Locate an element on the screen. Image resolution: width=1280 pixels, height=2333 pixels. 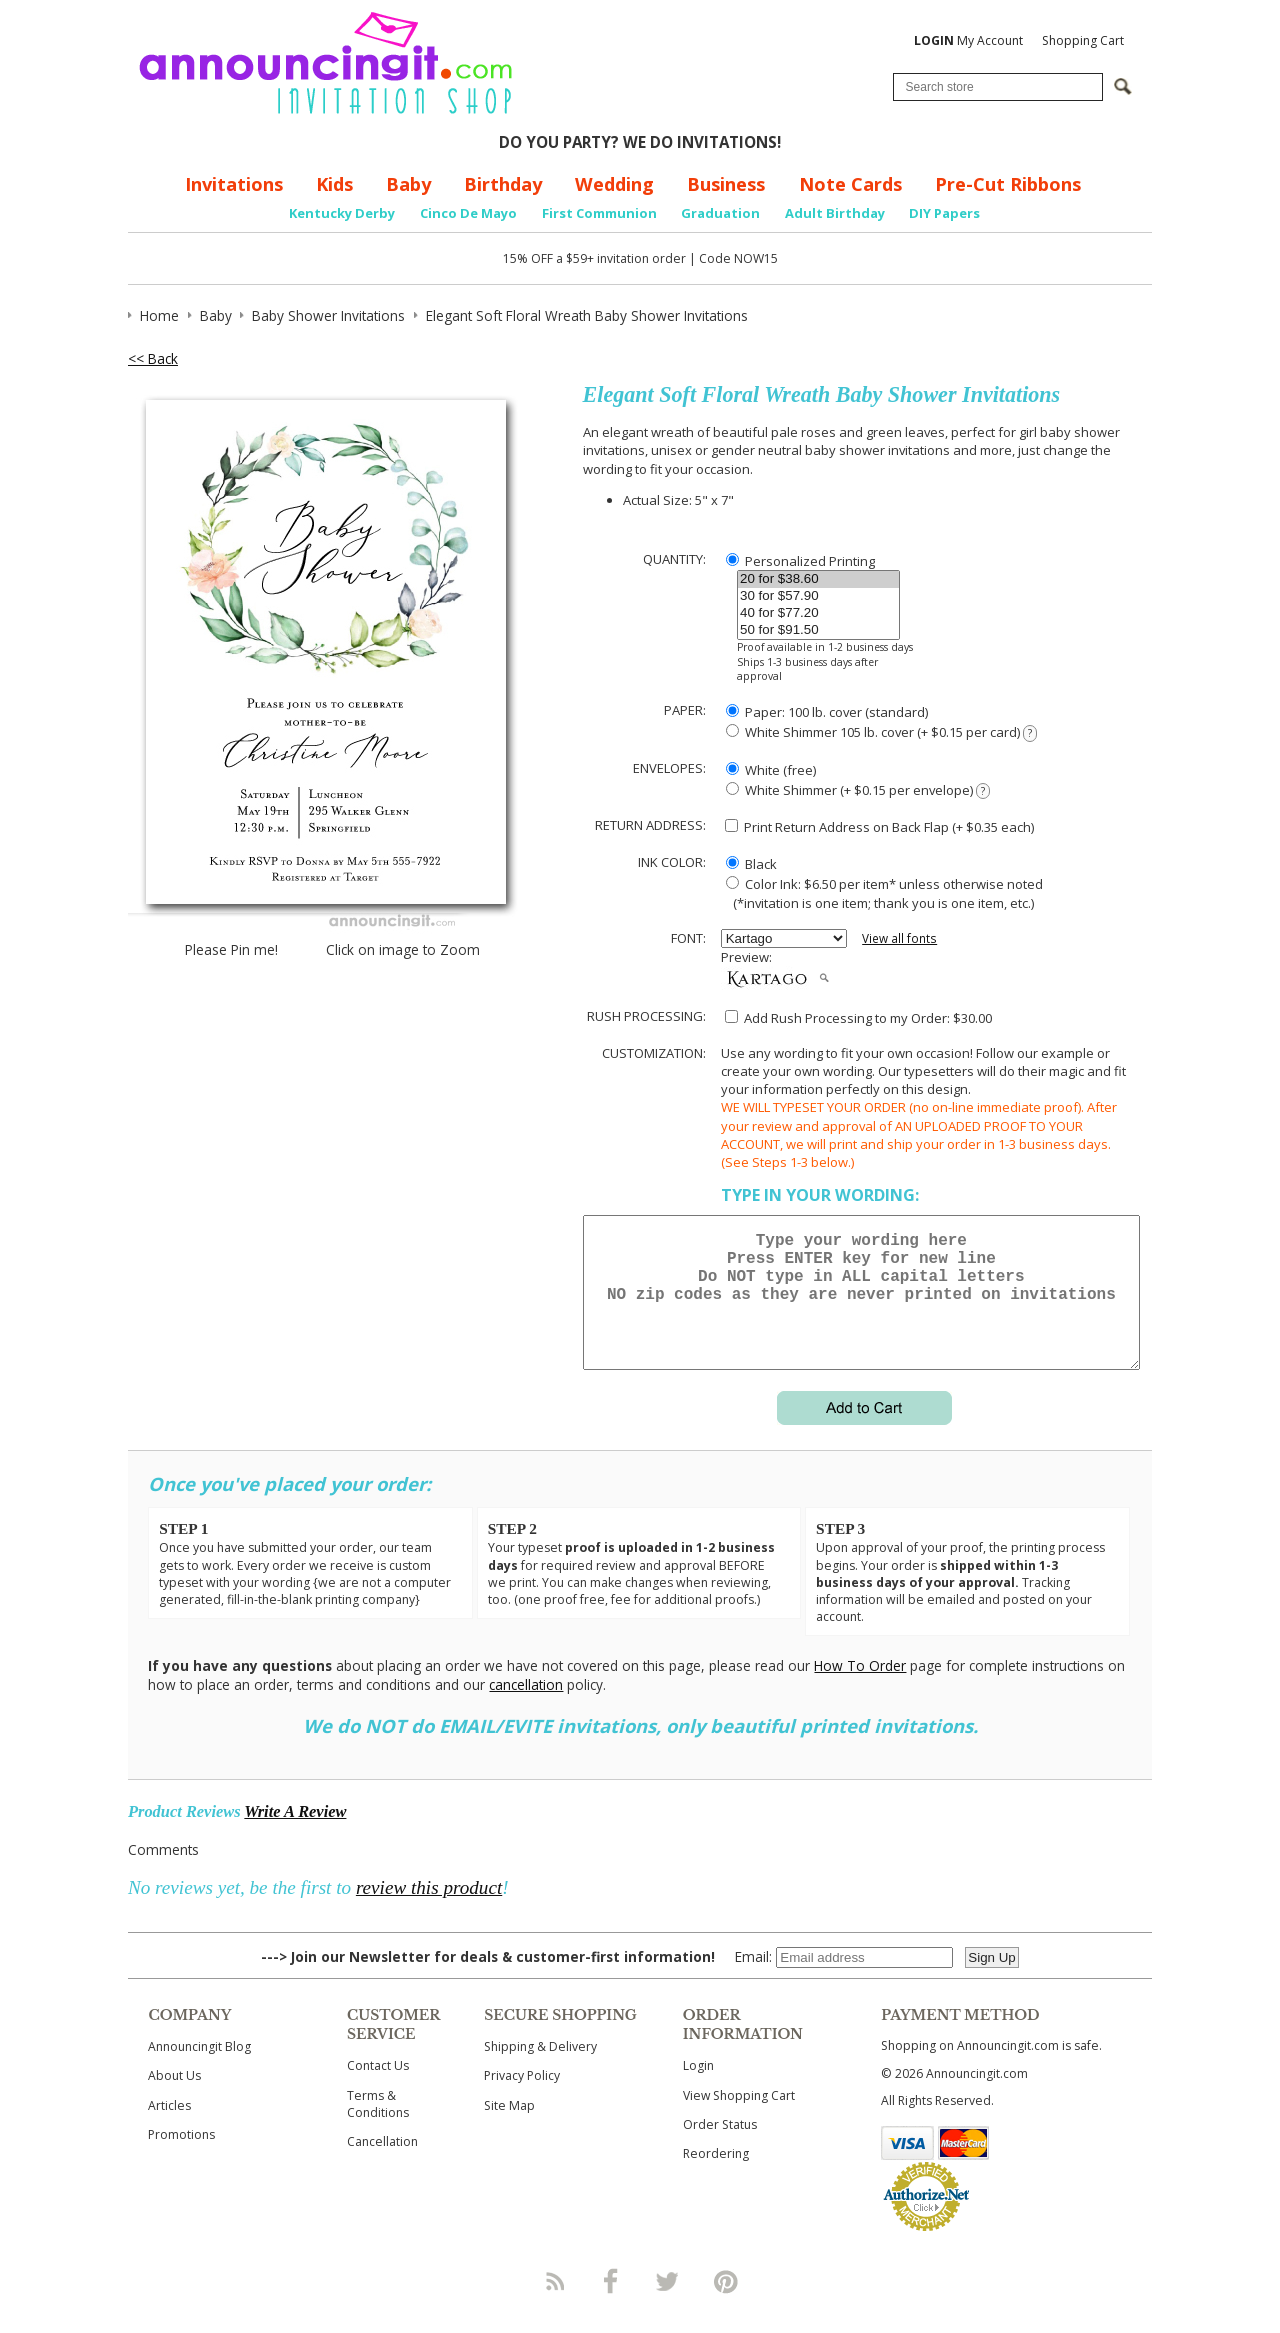
Baby is located at coordinates (408, 184).